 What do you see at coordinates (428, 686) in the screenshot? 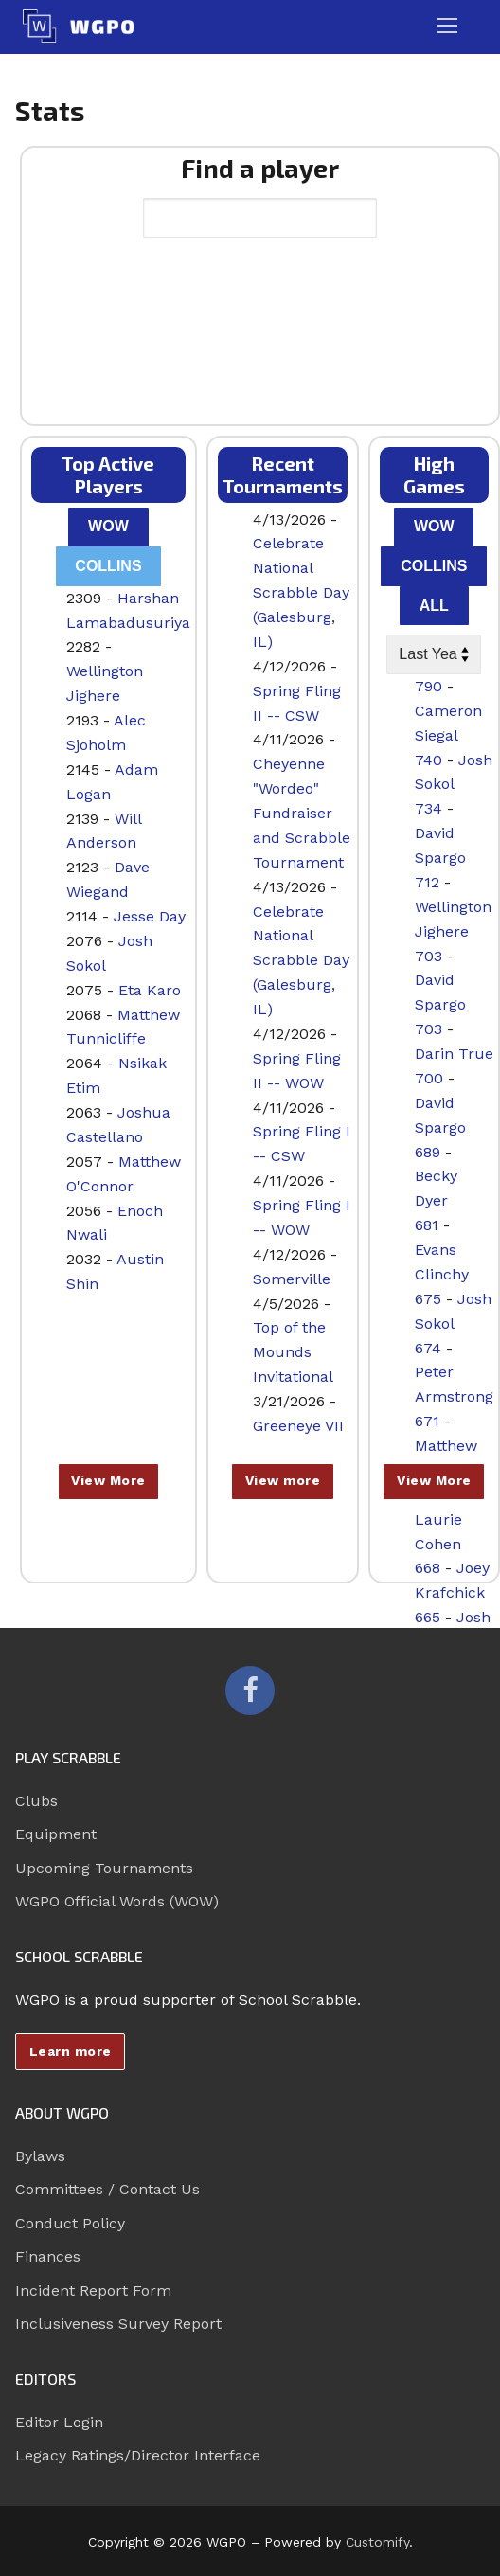
I see `790` at bounding box center [428, 686].